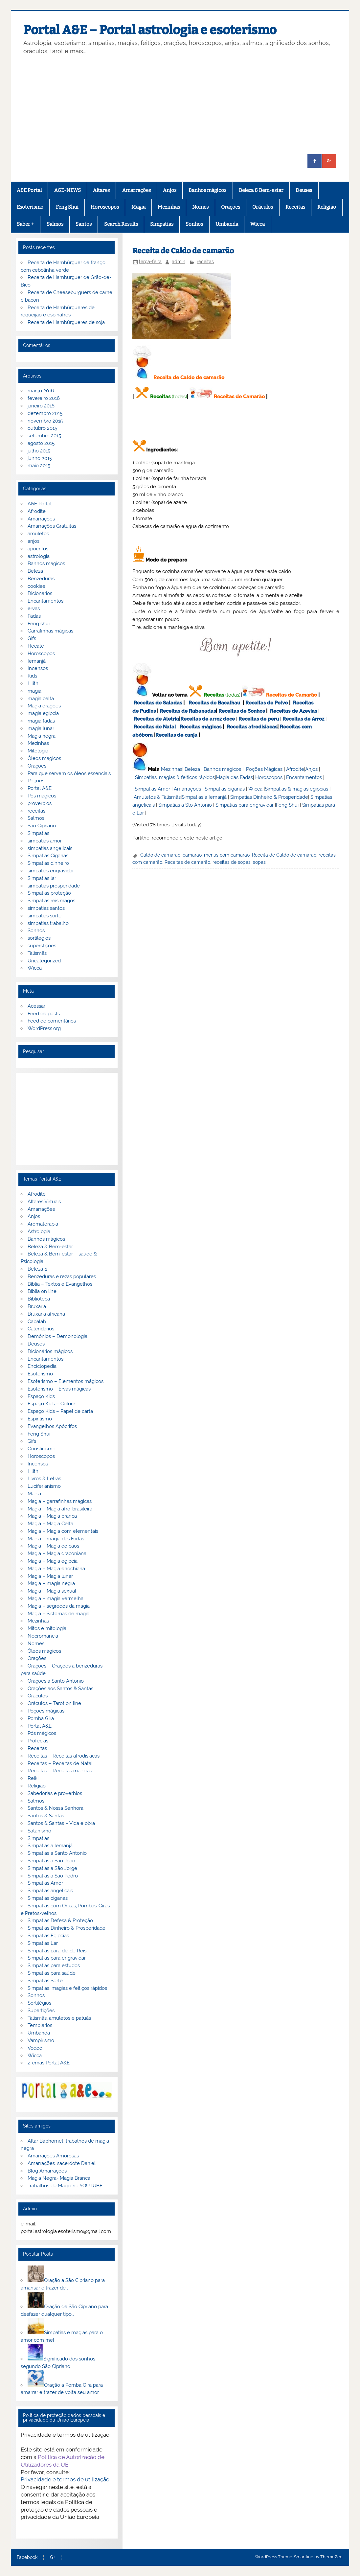 This screenshot has width=360, height=2576. Describe the element at coordinates (60, 1920) in the screenshot. I see `Simpatias Defesa & Proteção` at that location.